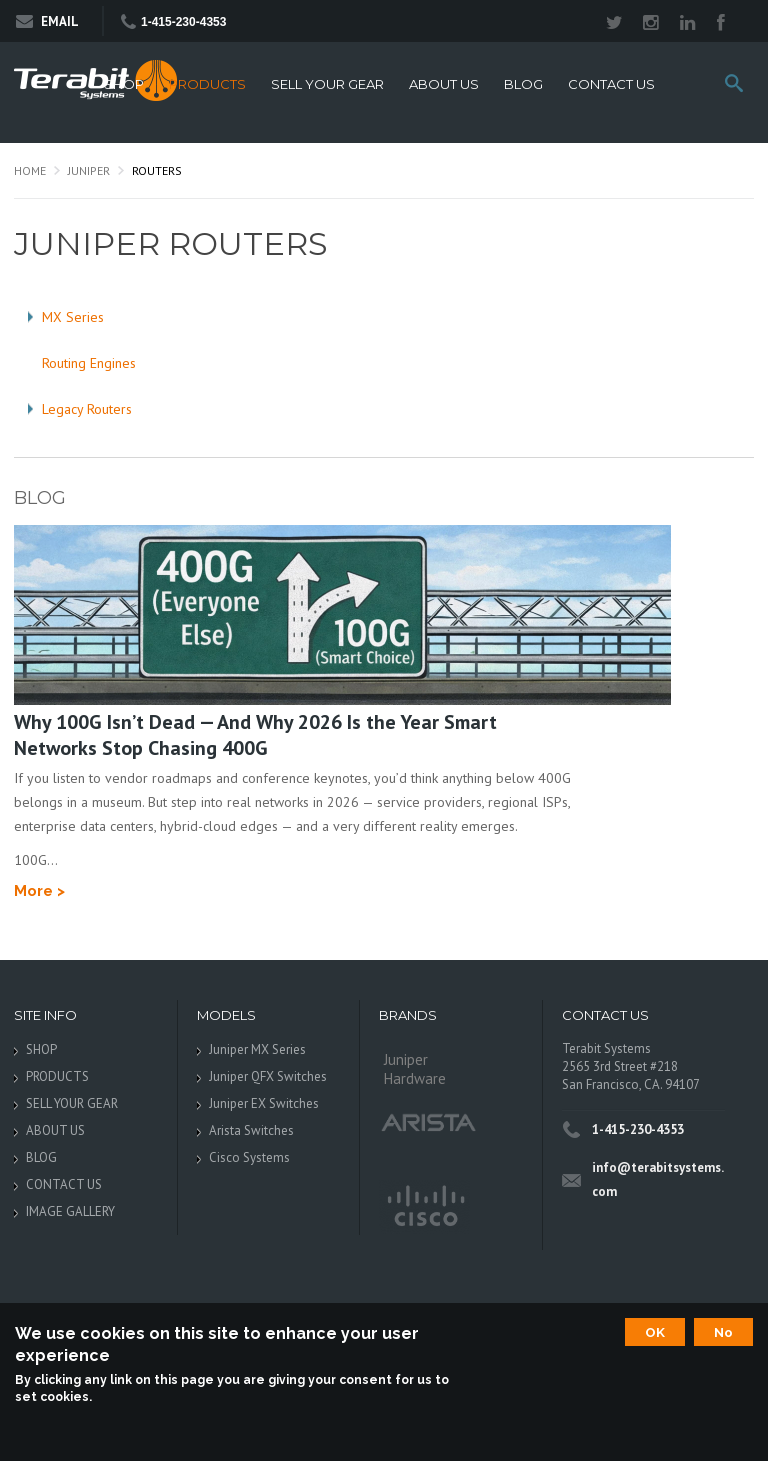 Image resolution: width=768 pixels, height=1461 pixels. I want to click on Juniper, so click(89, 170).